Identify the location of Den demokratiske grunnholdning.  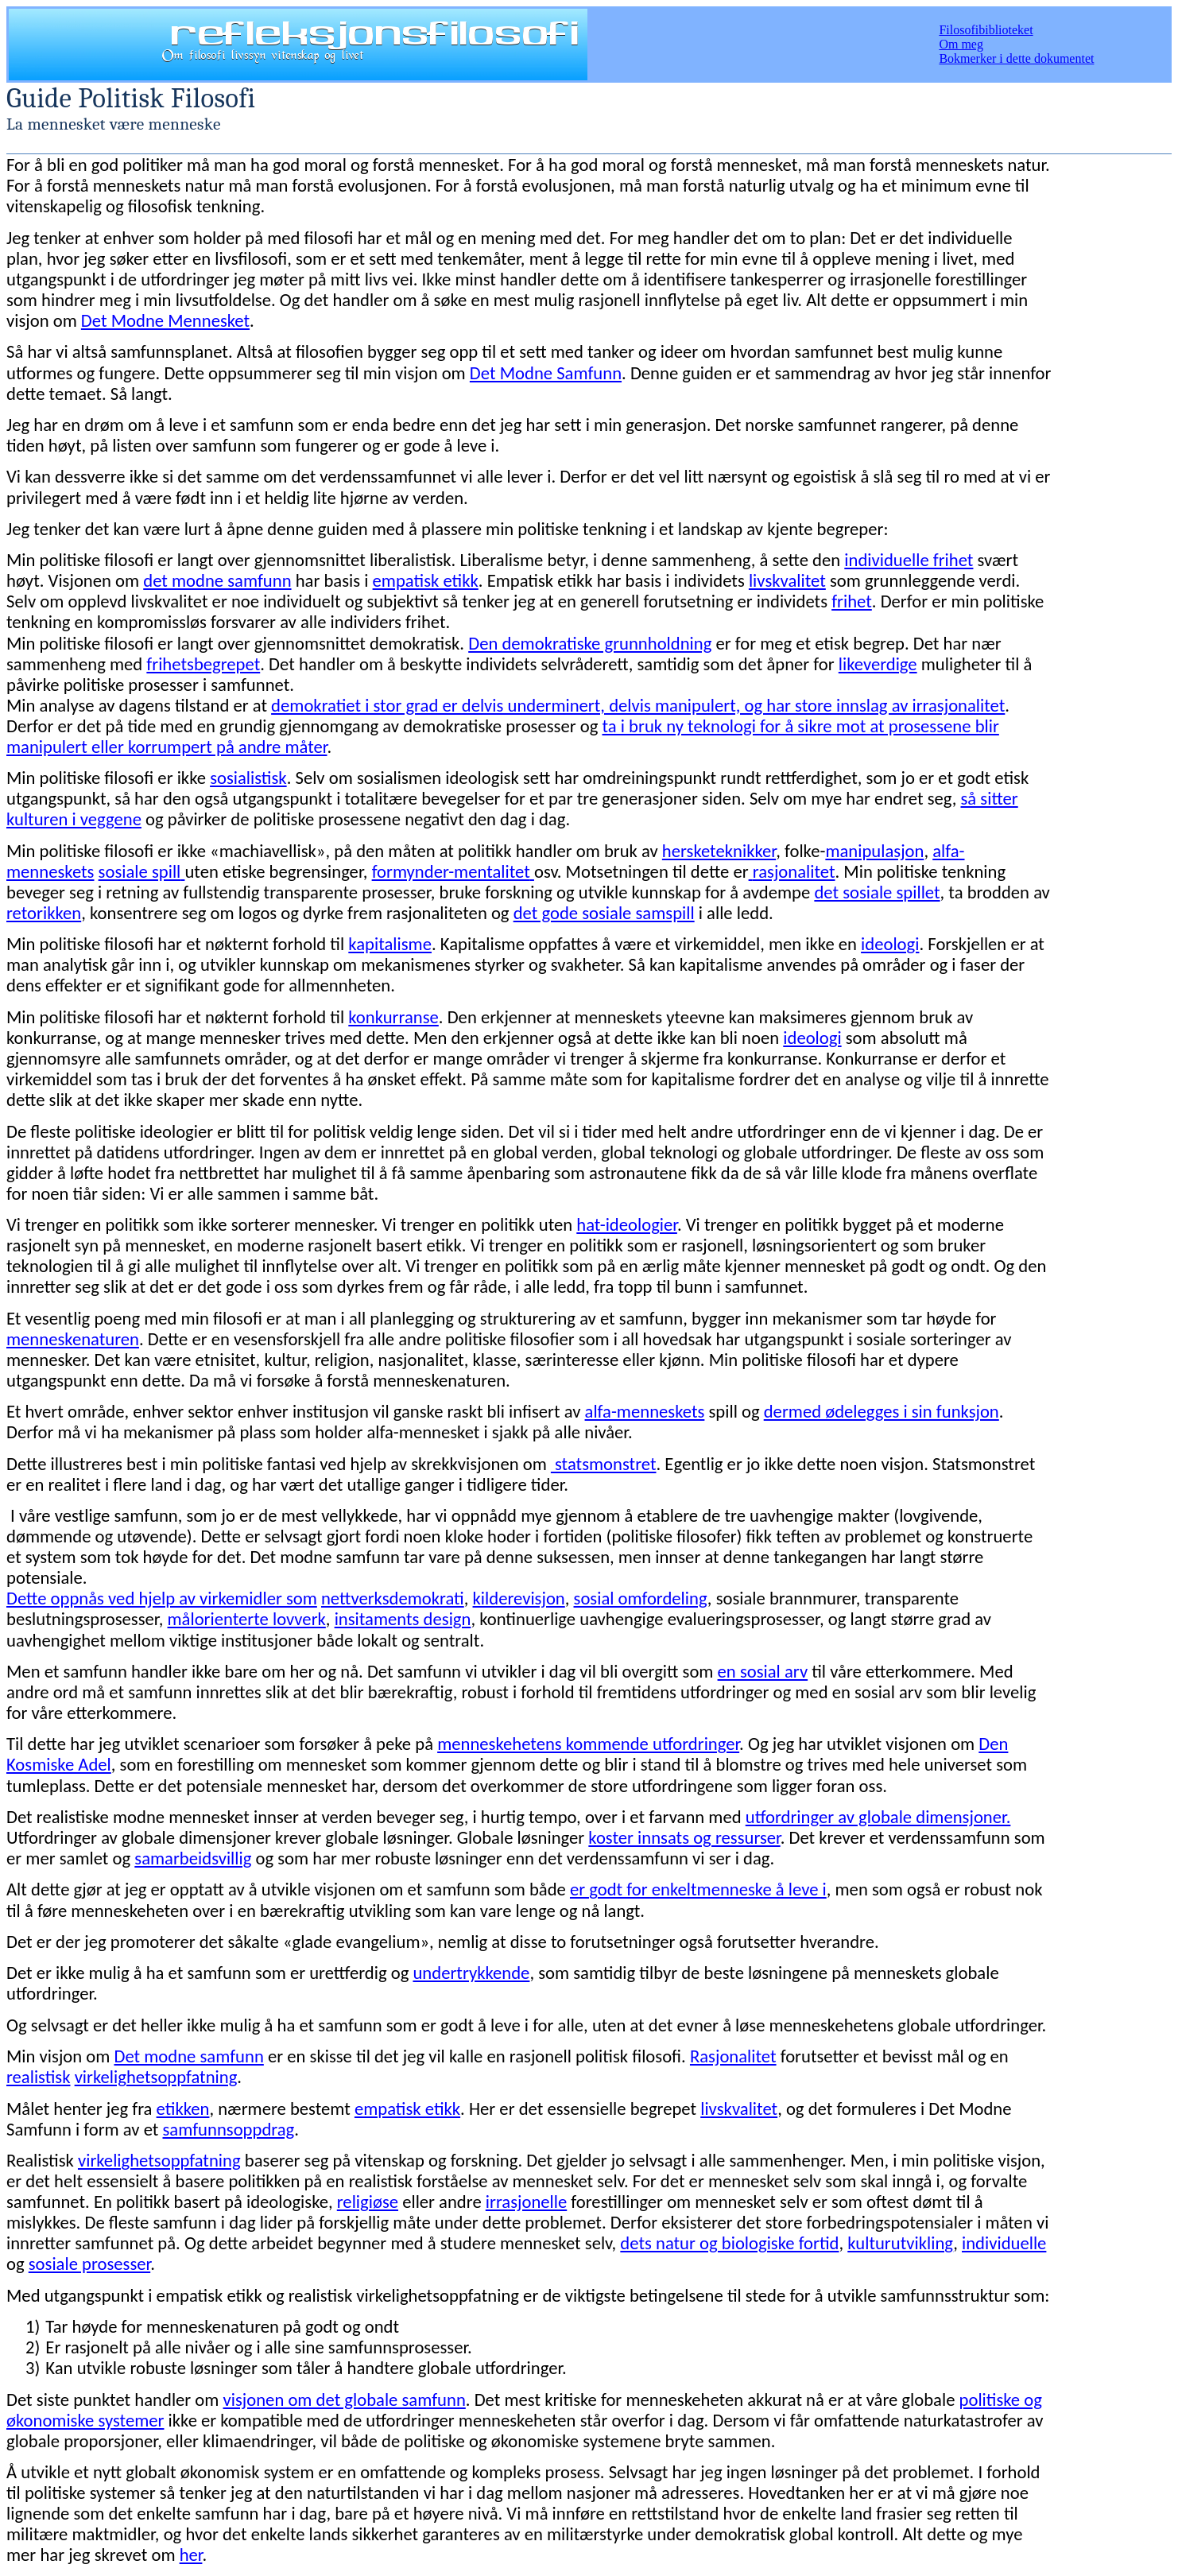
(589, 643).